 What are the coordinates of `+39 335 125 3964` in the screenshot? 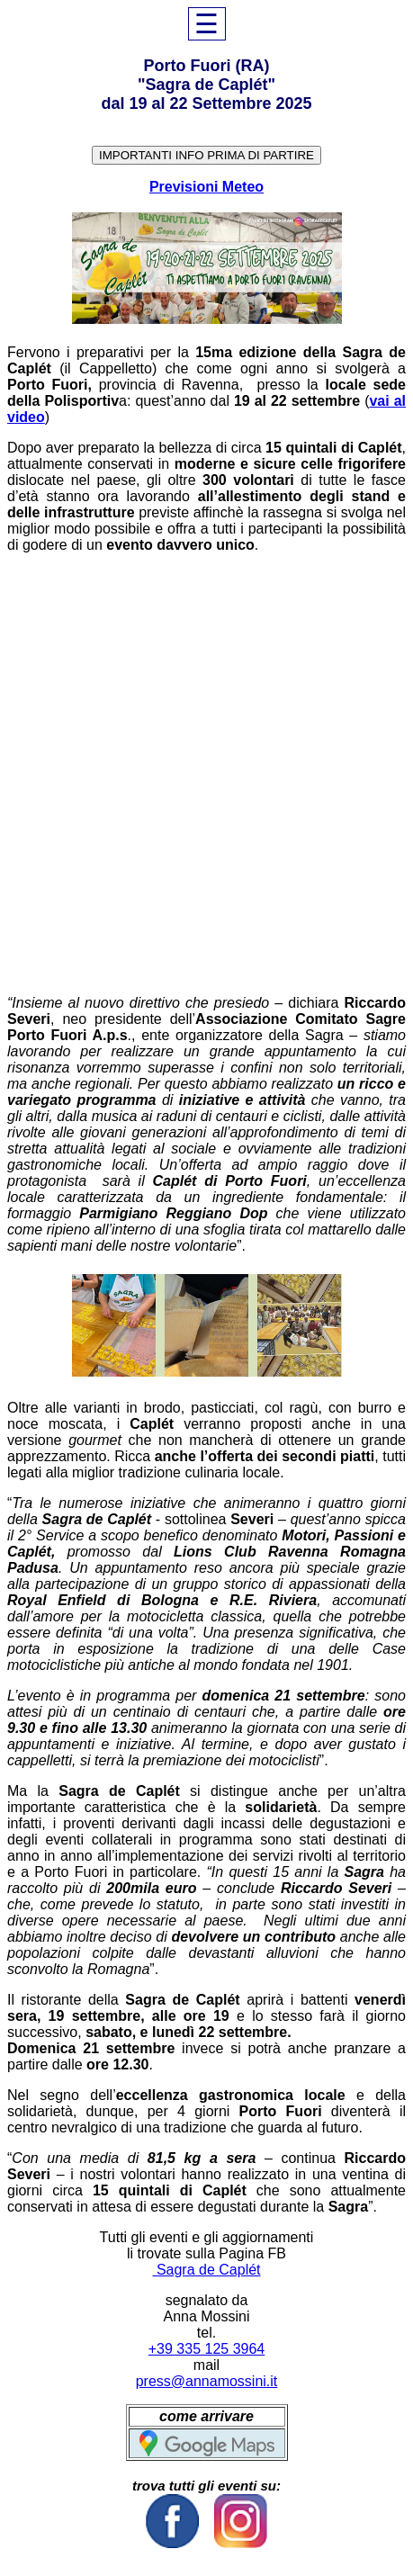 It's located at (206, 2348).